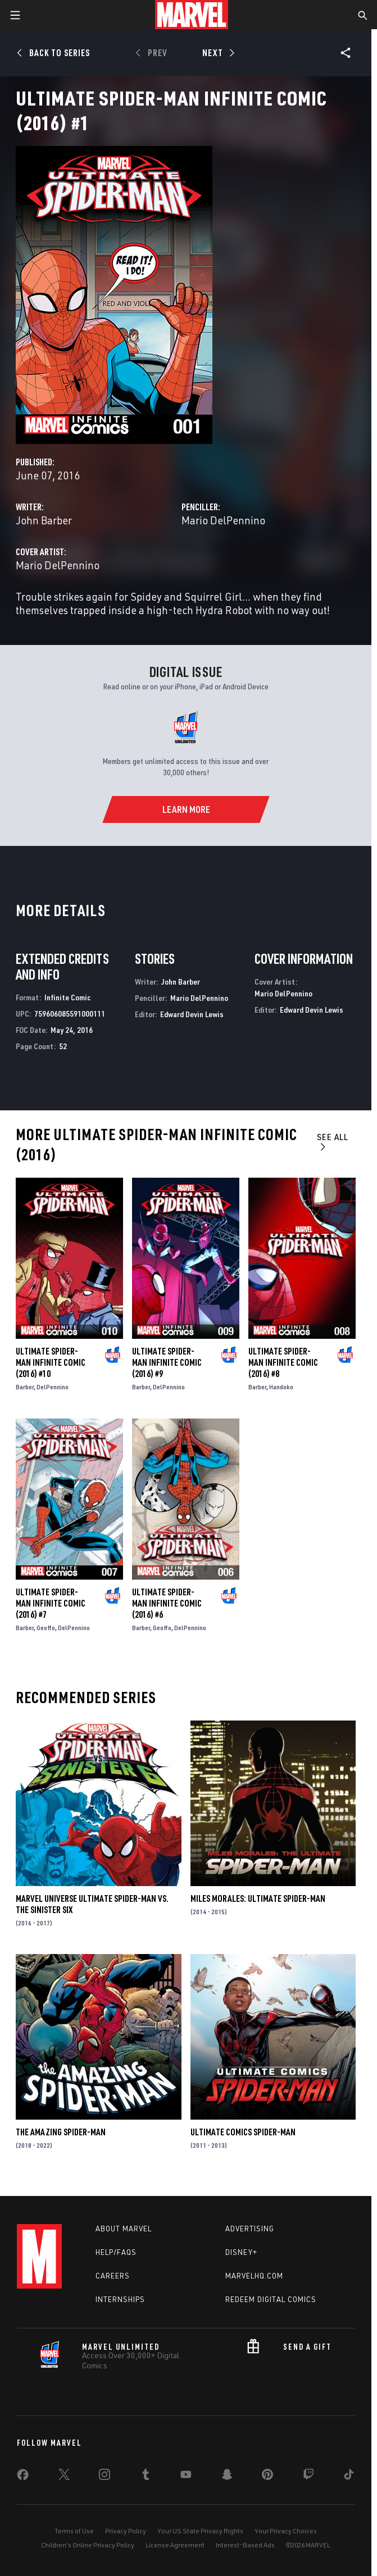 This screenshot has width=377, height=2576. What do you see at coordinates (245, 2545) in the screenshot?
I see `Interest-Based Ads` at bounding box center [245, 2545].